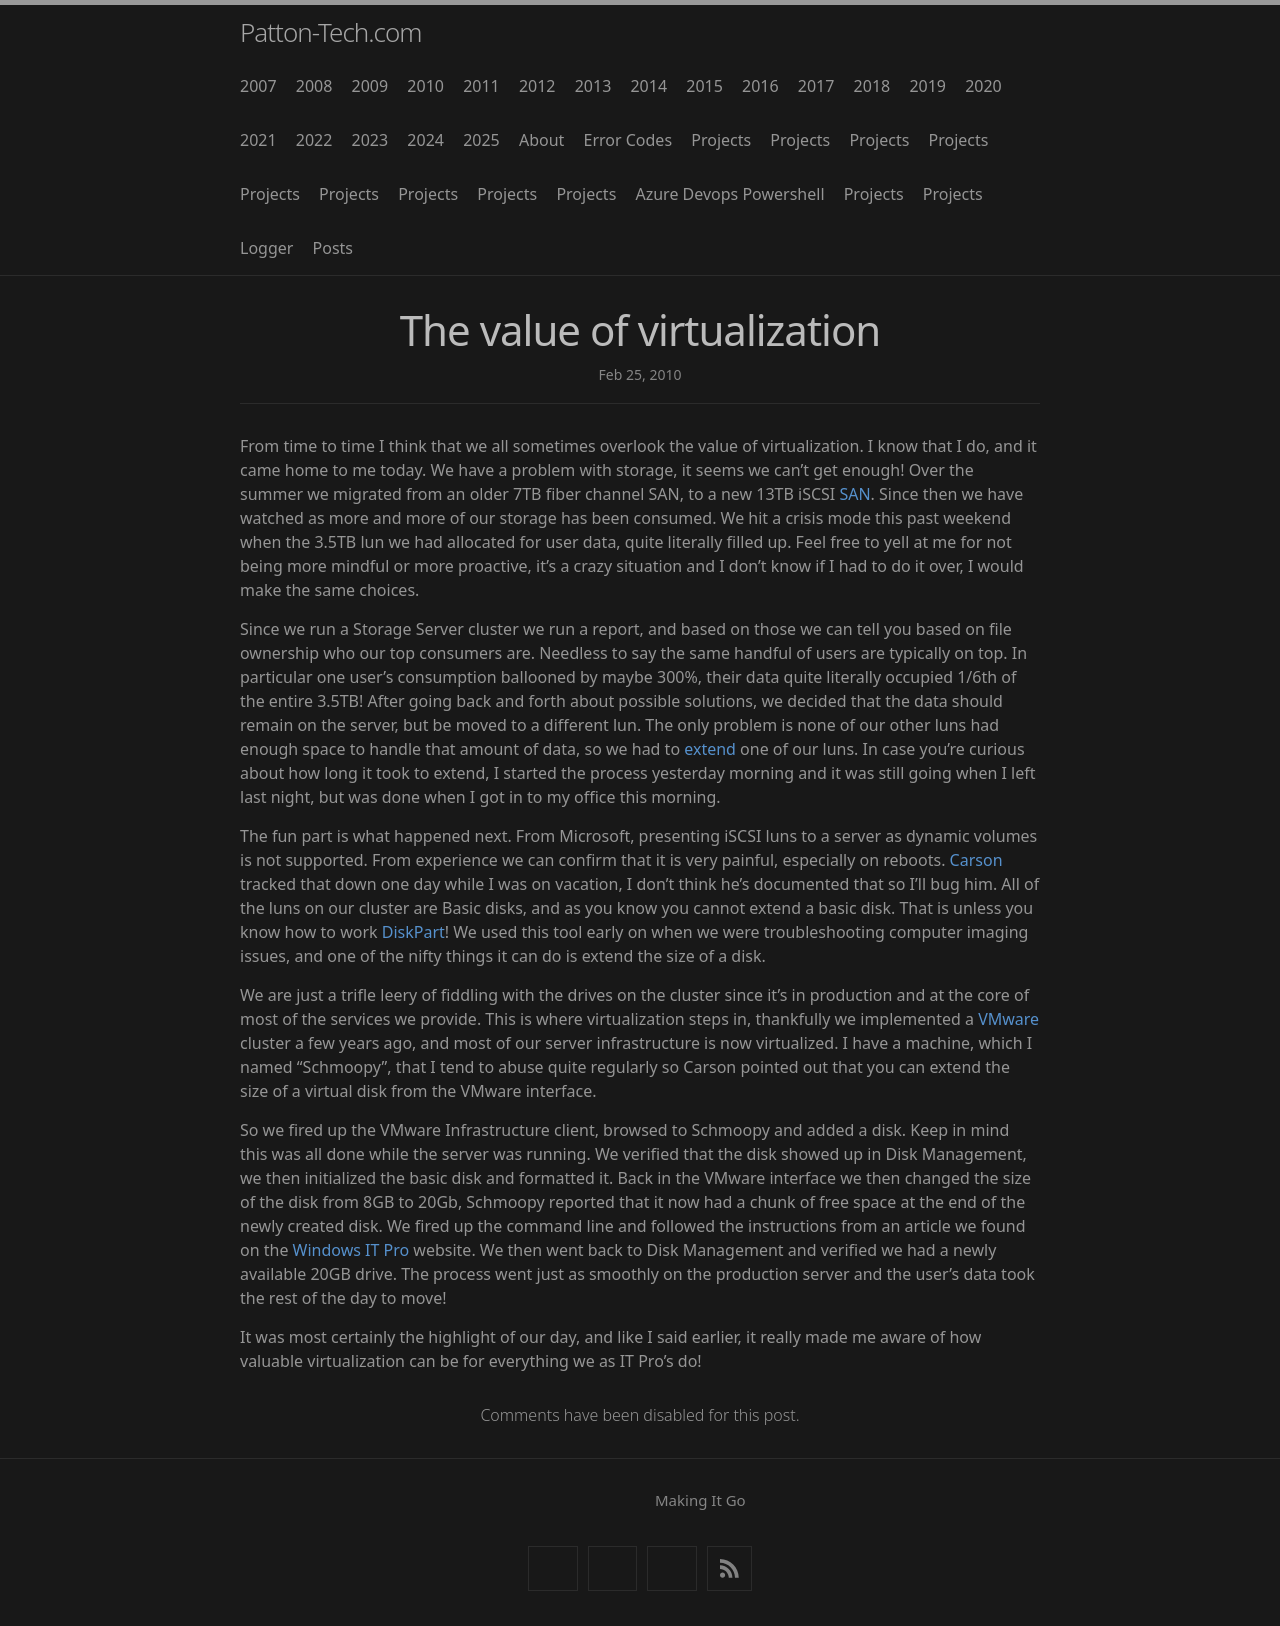  Describe the element at coordinates (710, 749) in the screenshot. I see `extend` at that location.